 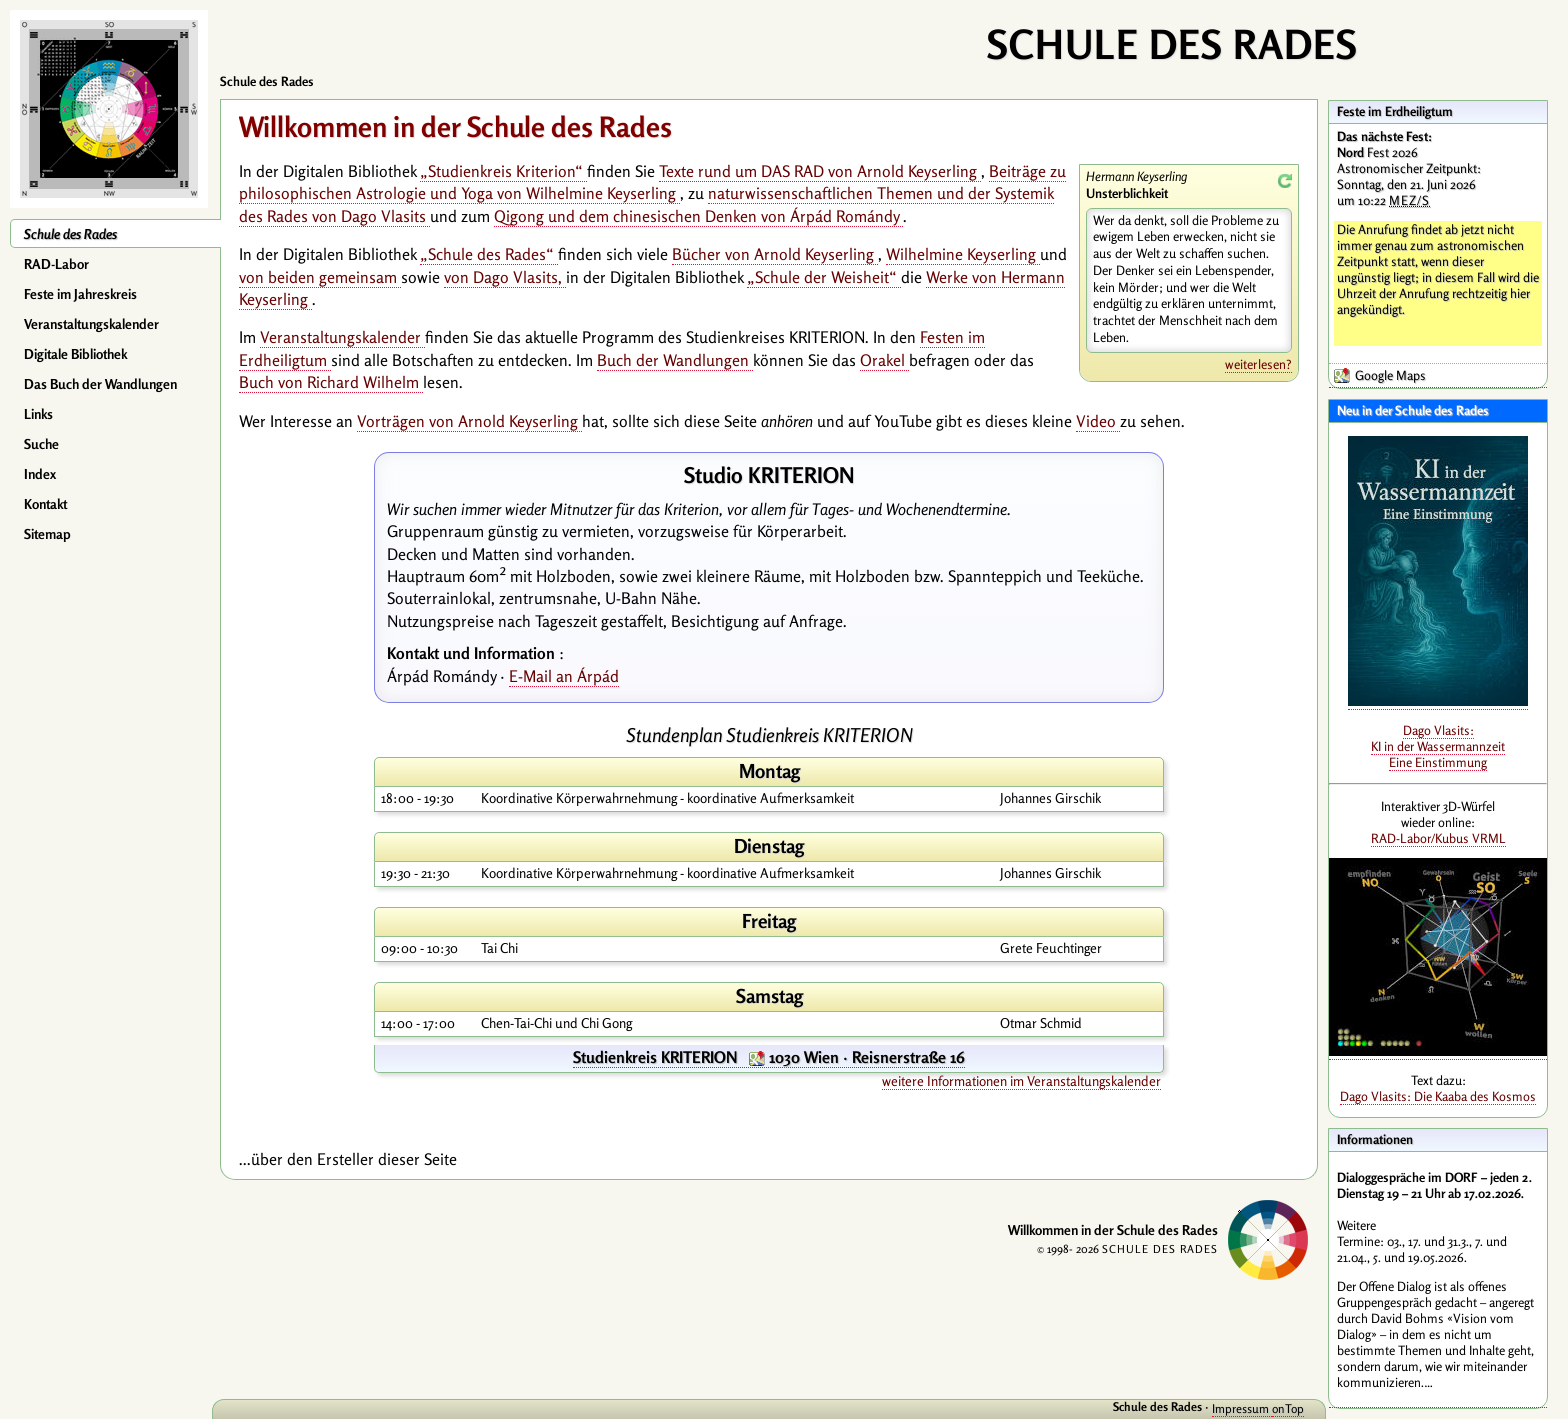 What do you see at coordinates (331, 382) in the screenshot?
I see `Buch von Richard Wilhelm` at bounding box center [331, 382].